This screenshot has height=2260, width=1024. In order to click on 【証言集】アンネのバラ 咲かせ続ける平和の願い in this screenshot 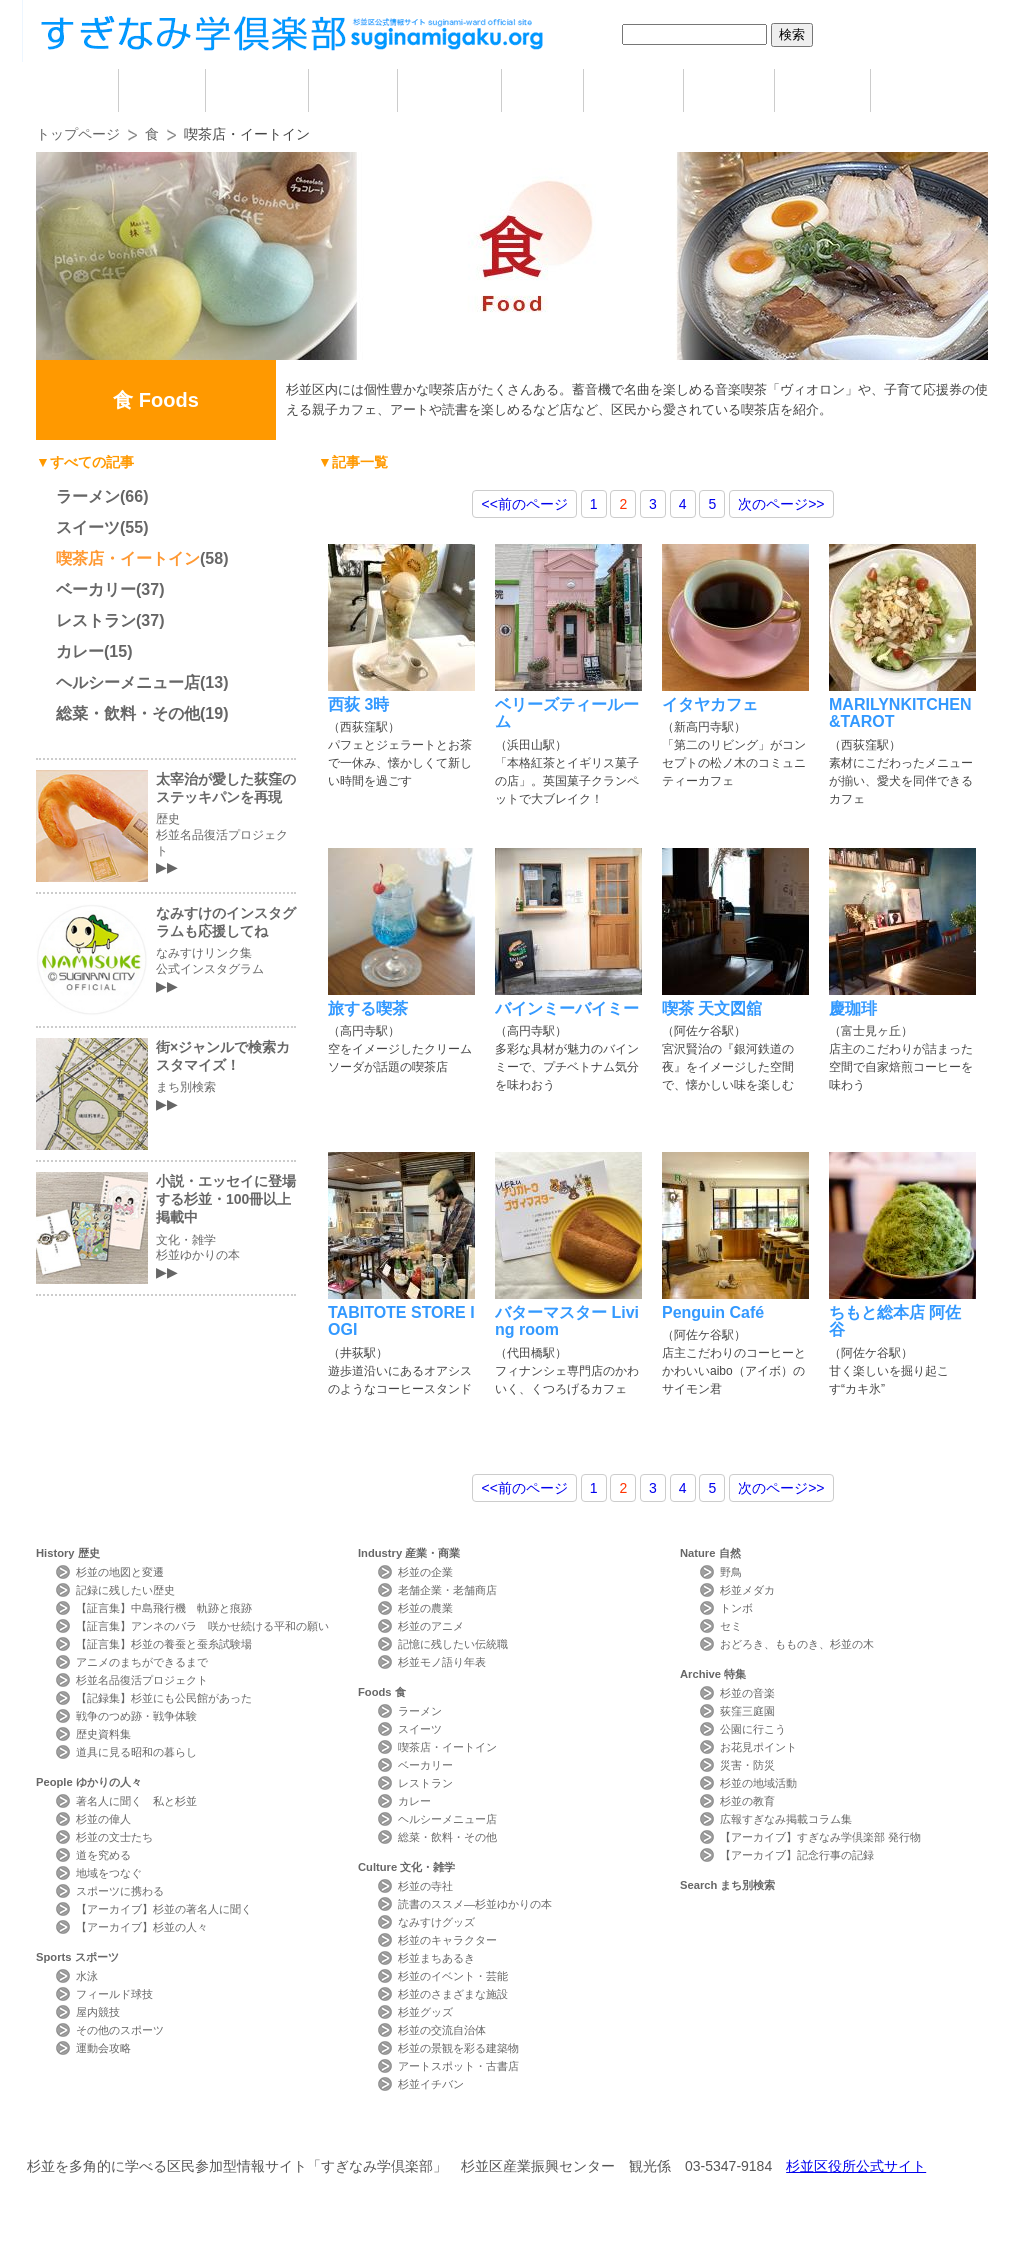, I will do `click(202, 1626)`.